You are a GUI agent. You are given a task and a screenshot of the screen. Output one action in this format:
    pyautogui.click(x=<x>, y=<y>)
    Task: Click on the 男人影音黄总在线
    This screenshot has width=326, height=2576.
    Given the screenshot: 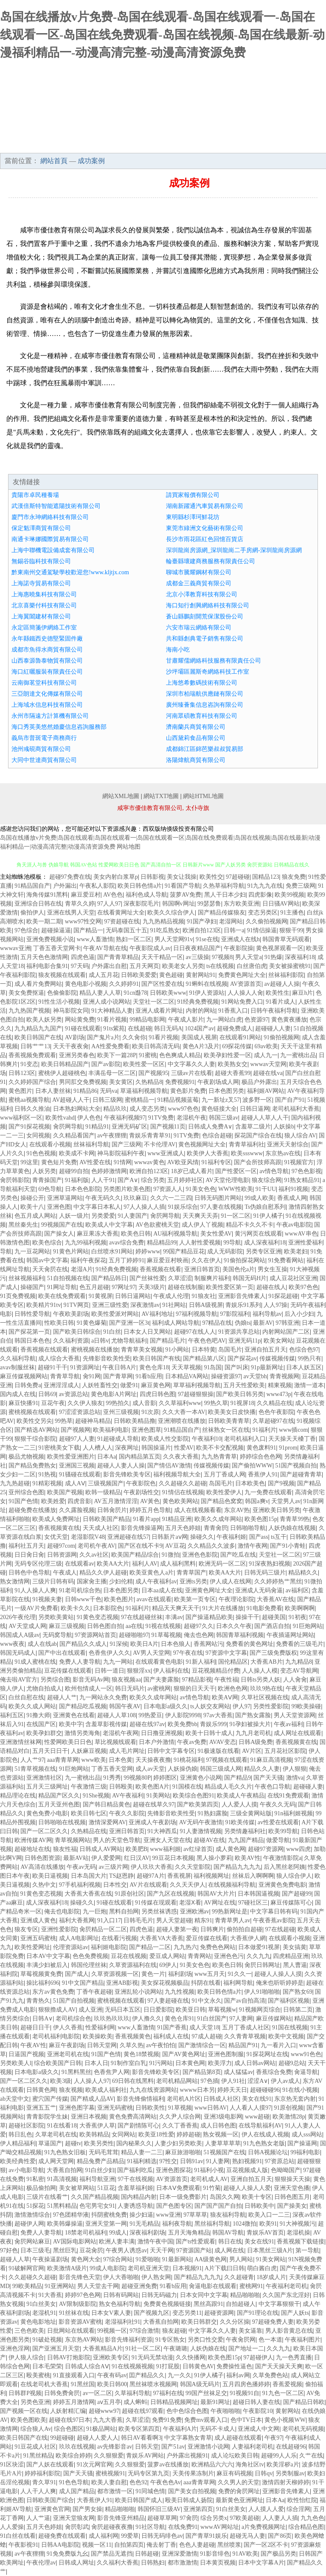 What is the action you would take?
    pyautogui.click(x=289, y=2331)
    